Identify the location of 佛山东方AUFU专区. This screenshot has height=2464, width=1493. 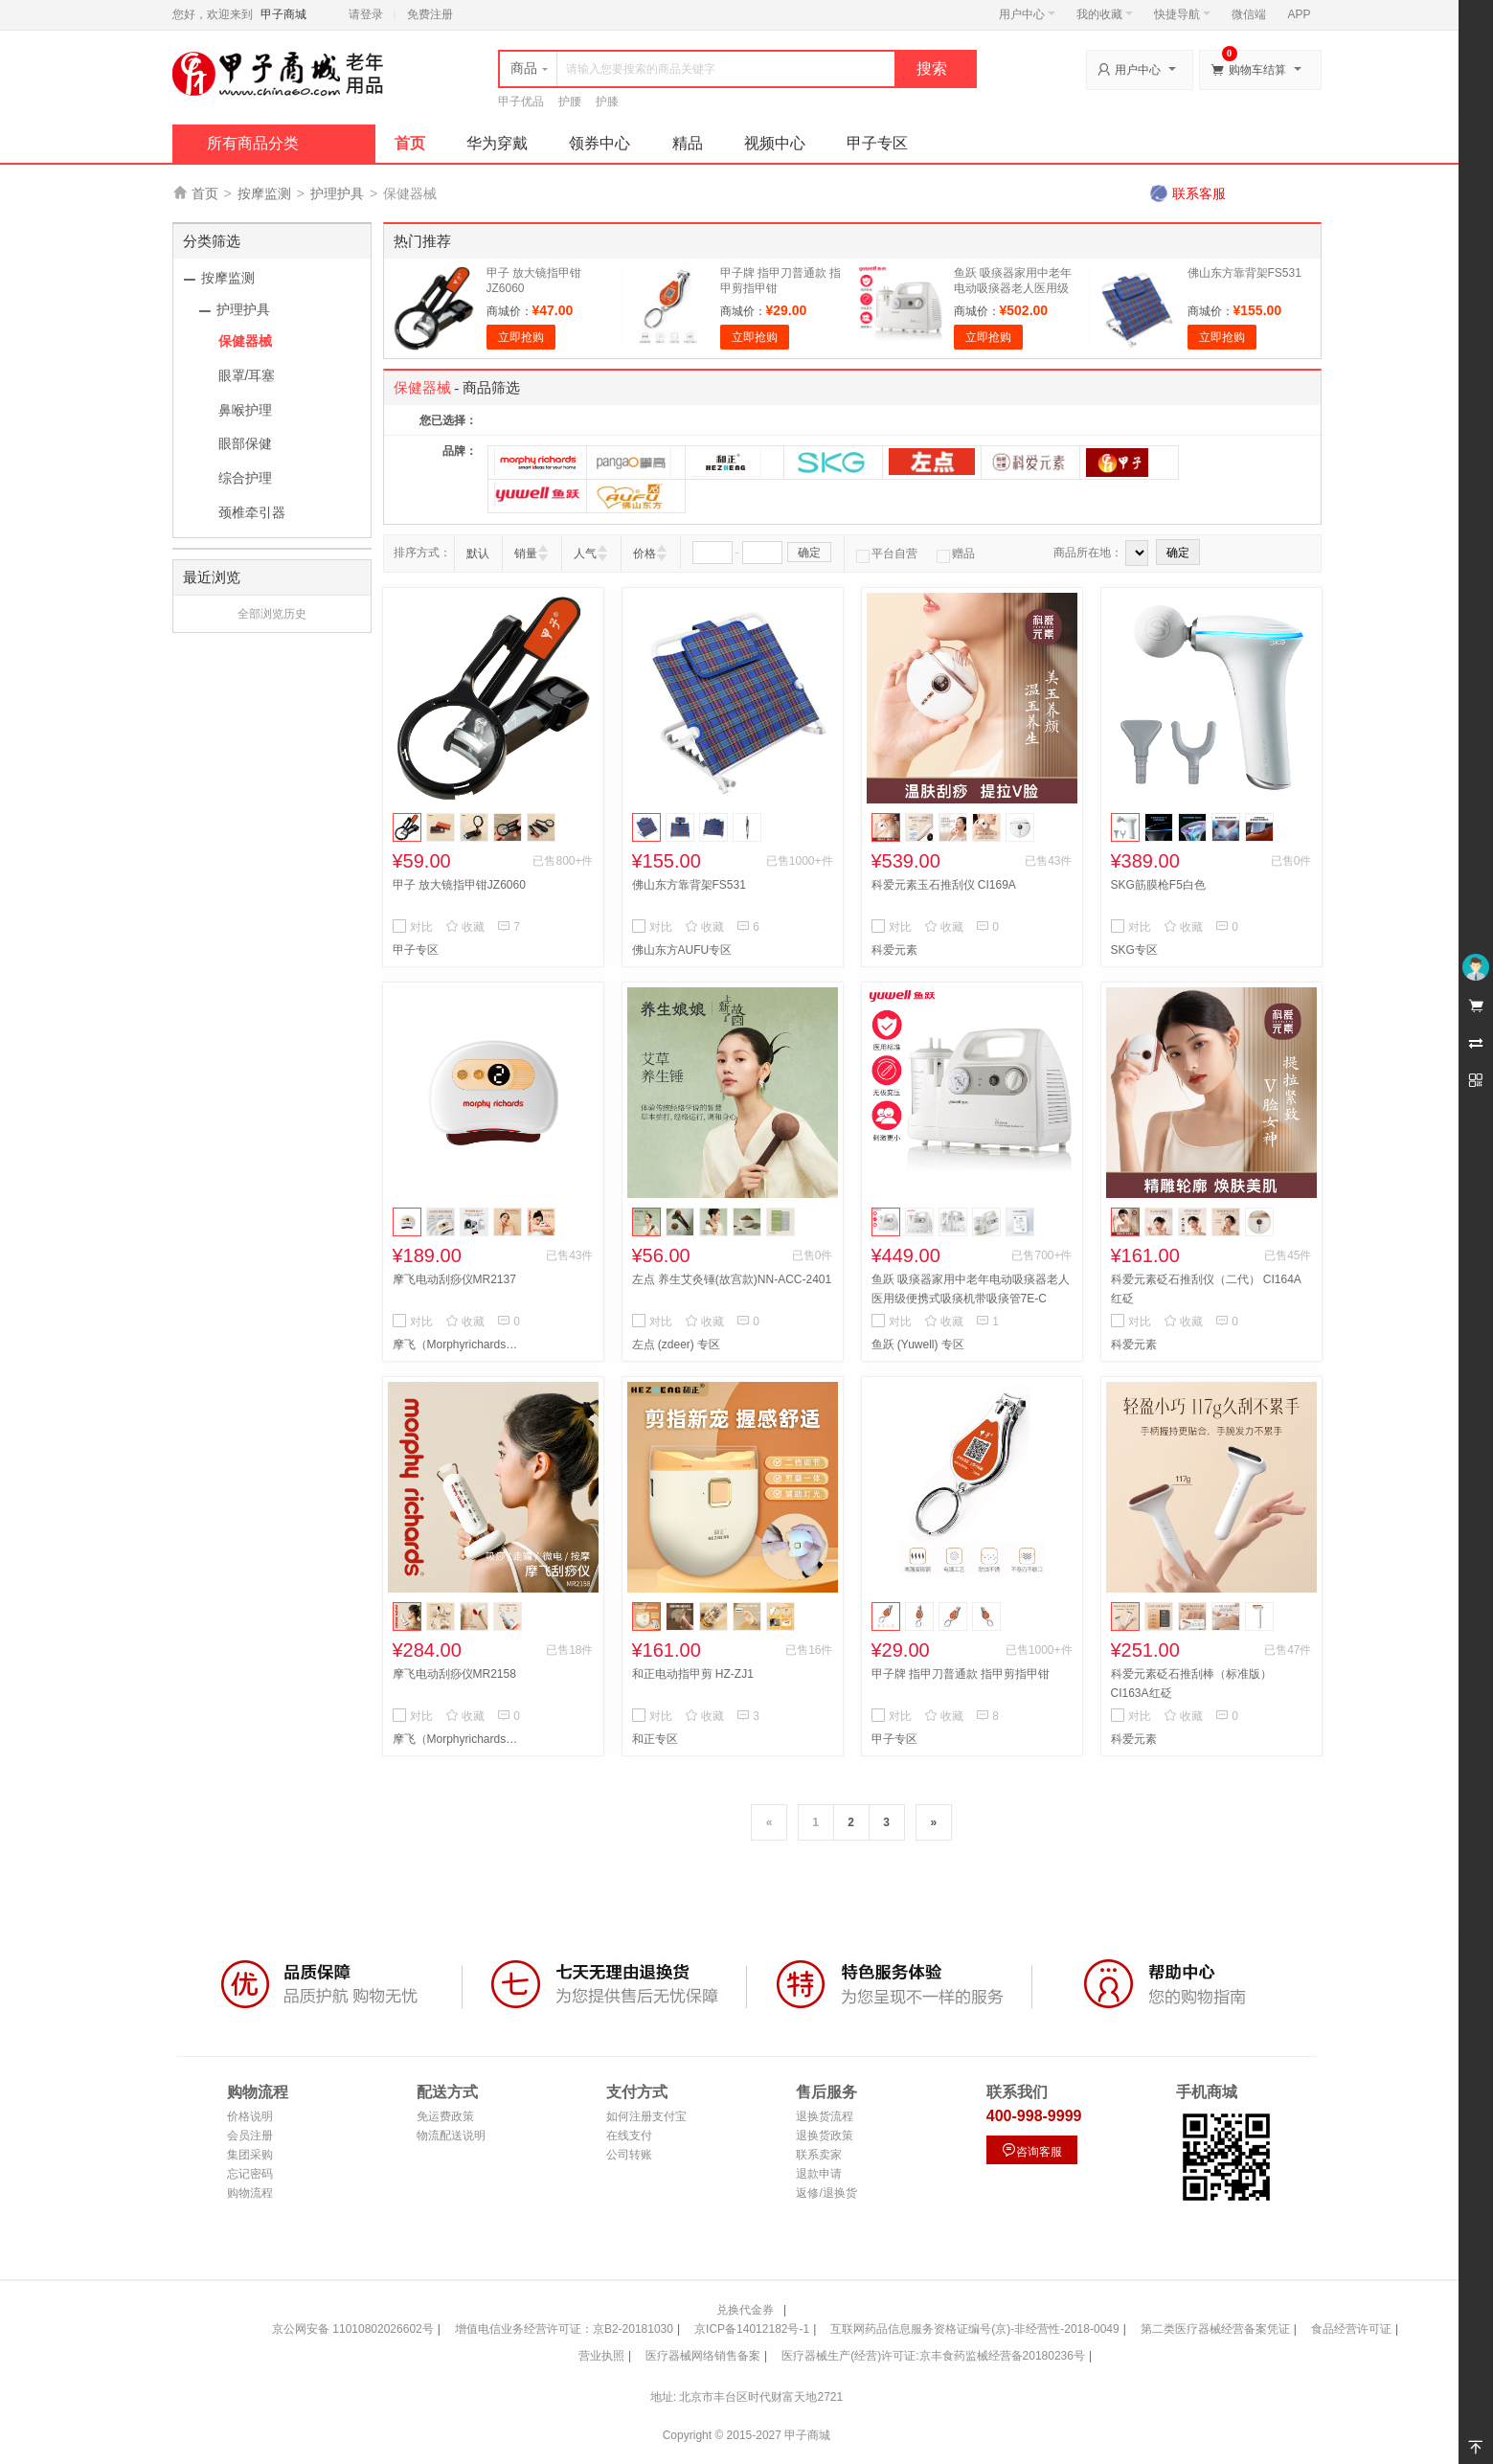
(682, 950).